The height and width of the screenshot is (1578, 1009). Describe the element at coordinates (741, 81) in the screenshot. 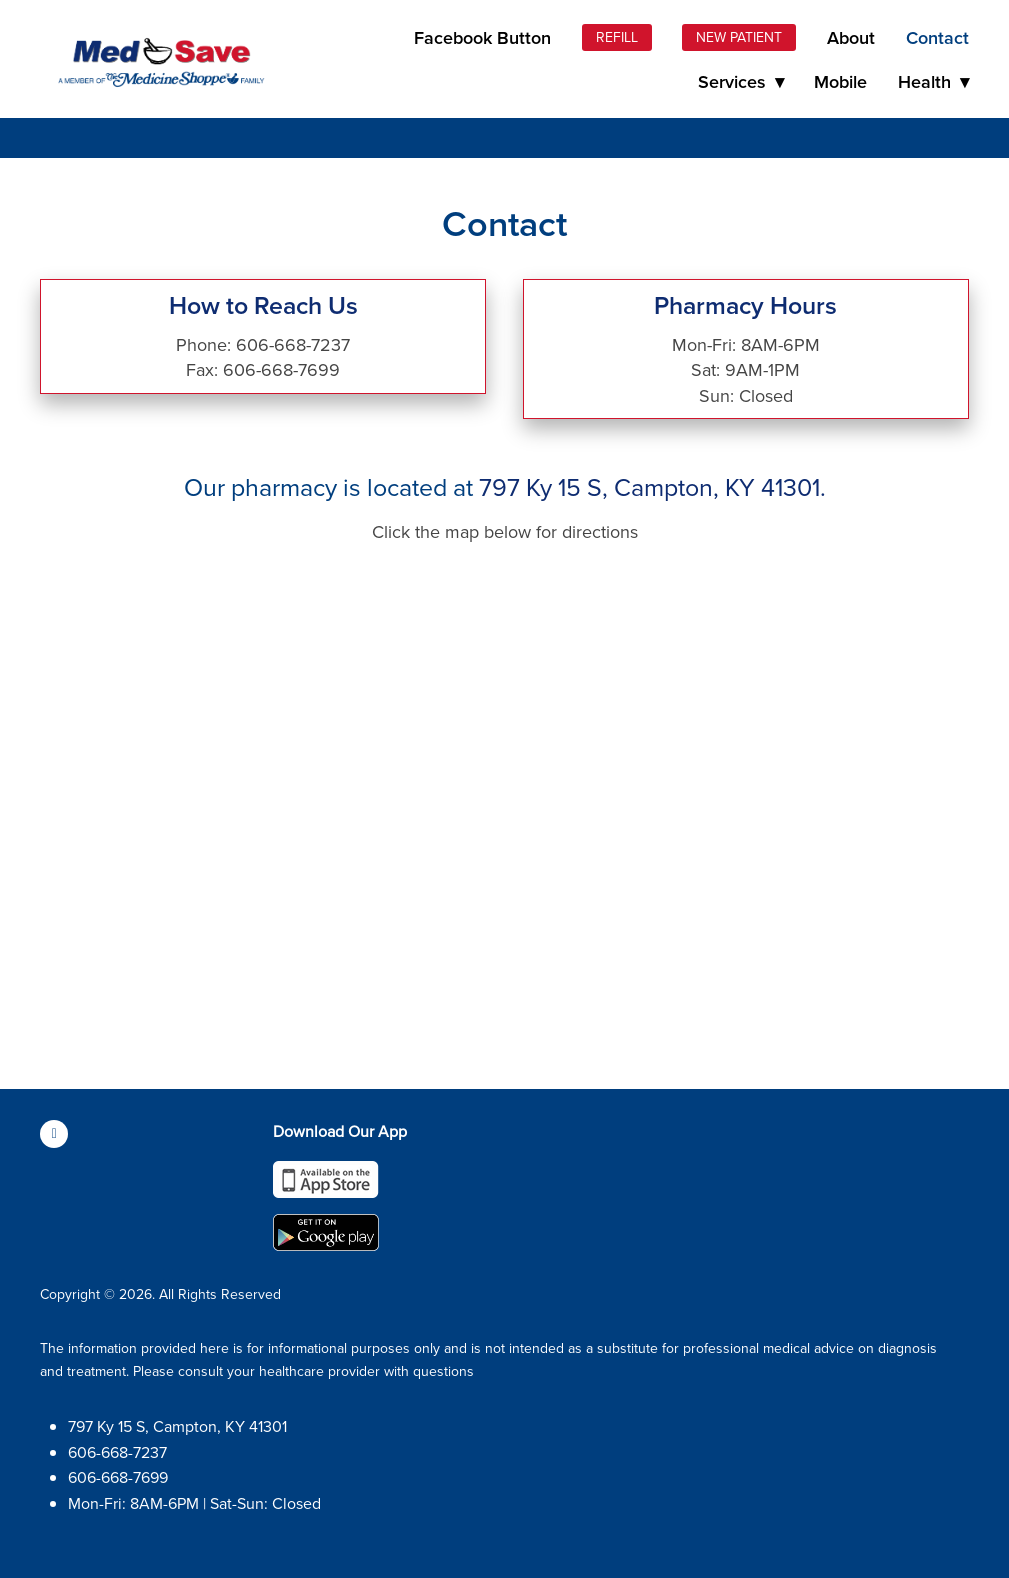

I see `Services` at that location.